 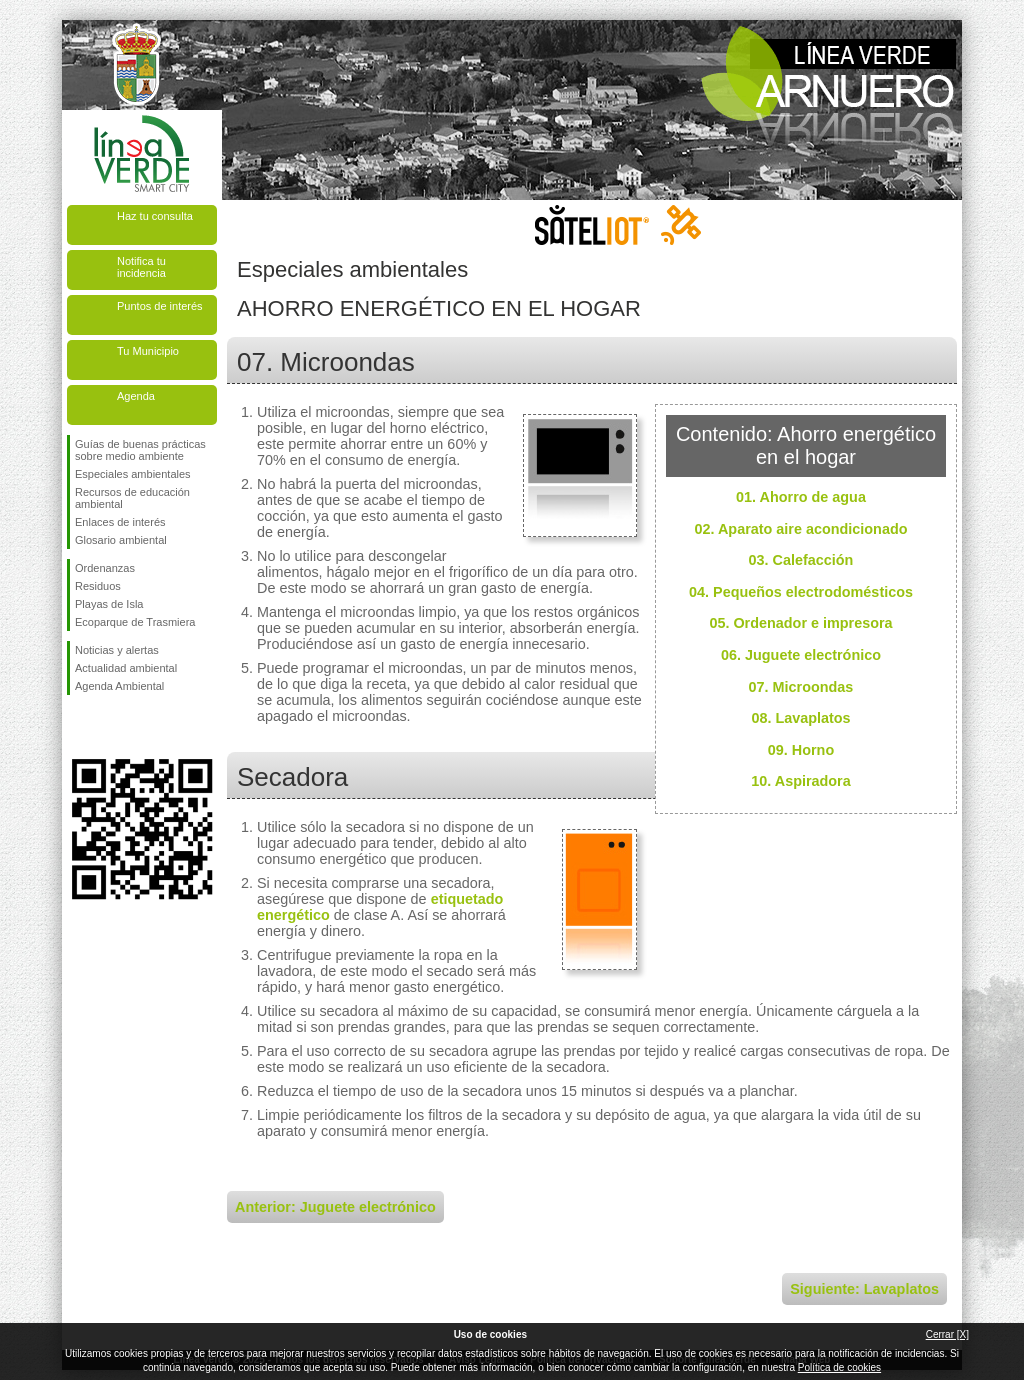 I want to click on Noticias y alertas, so click(x=117, y=650).